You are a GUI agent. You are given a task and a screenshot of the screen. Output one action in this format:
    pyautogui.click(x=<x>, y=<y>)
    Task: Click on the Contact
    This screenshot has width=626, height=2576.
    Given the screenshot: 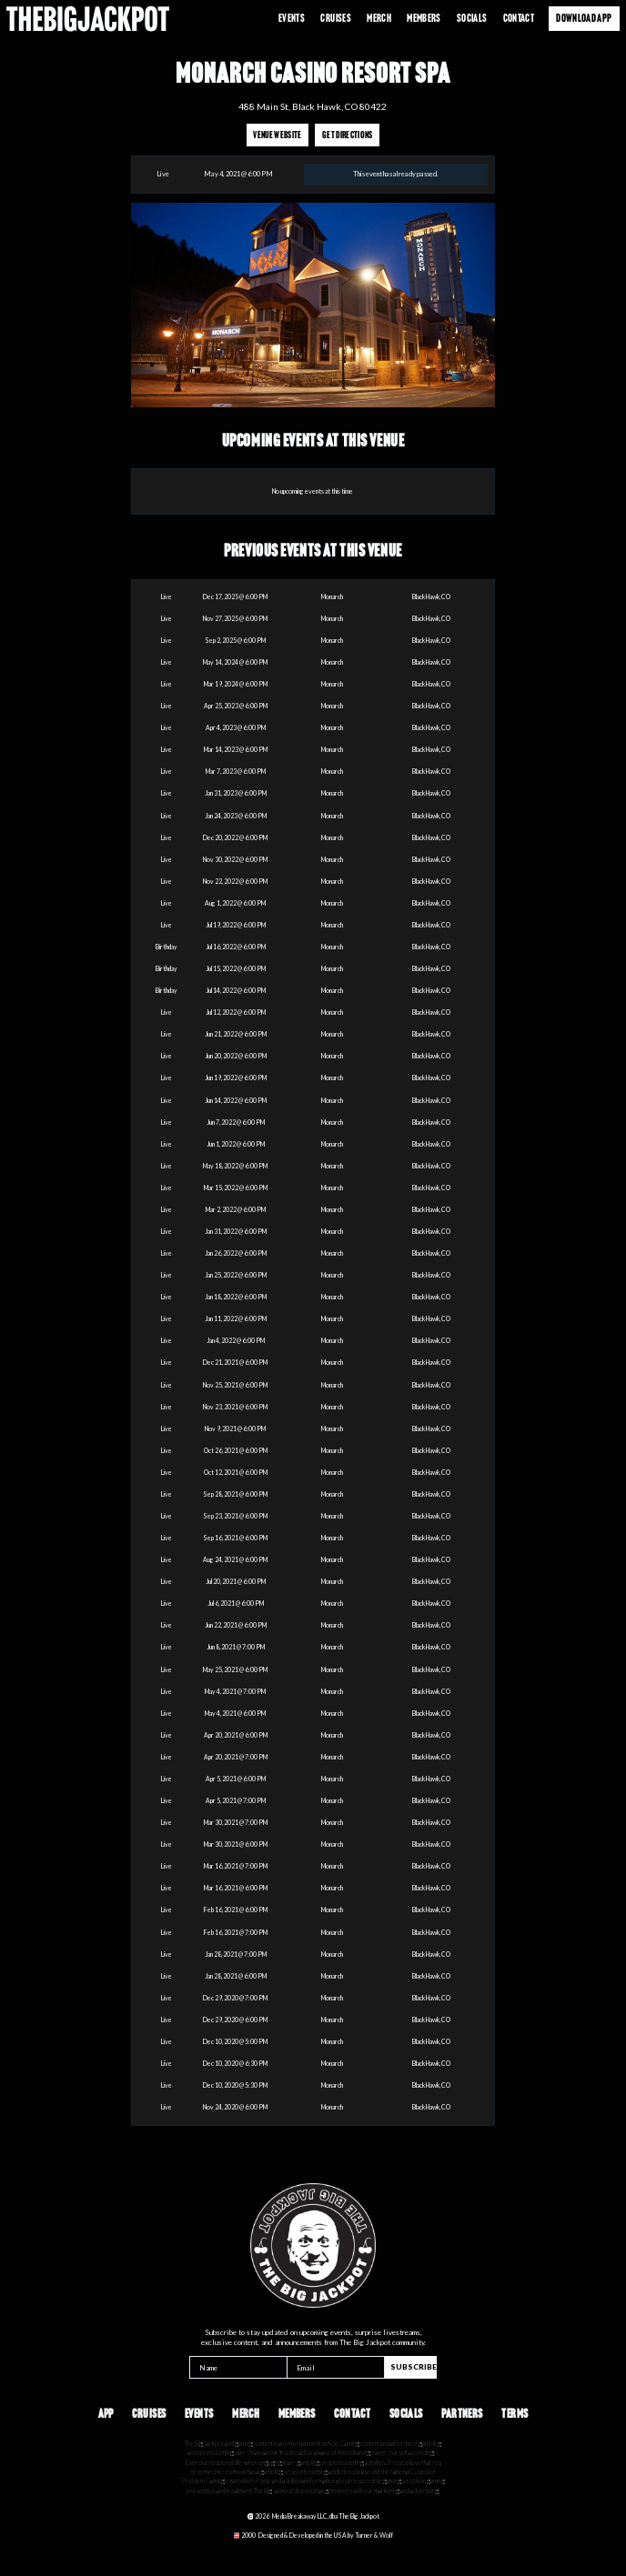 What is the action you would take?
    pyautogui.click(x=518, y=18)
    